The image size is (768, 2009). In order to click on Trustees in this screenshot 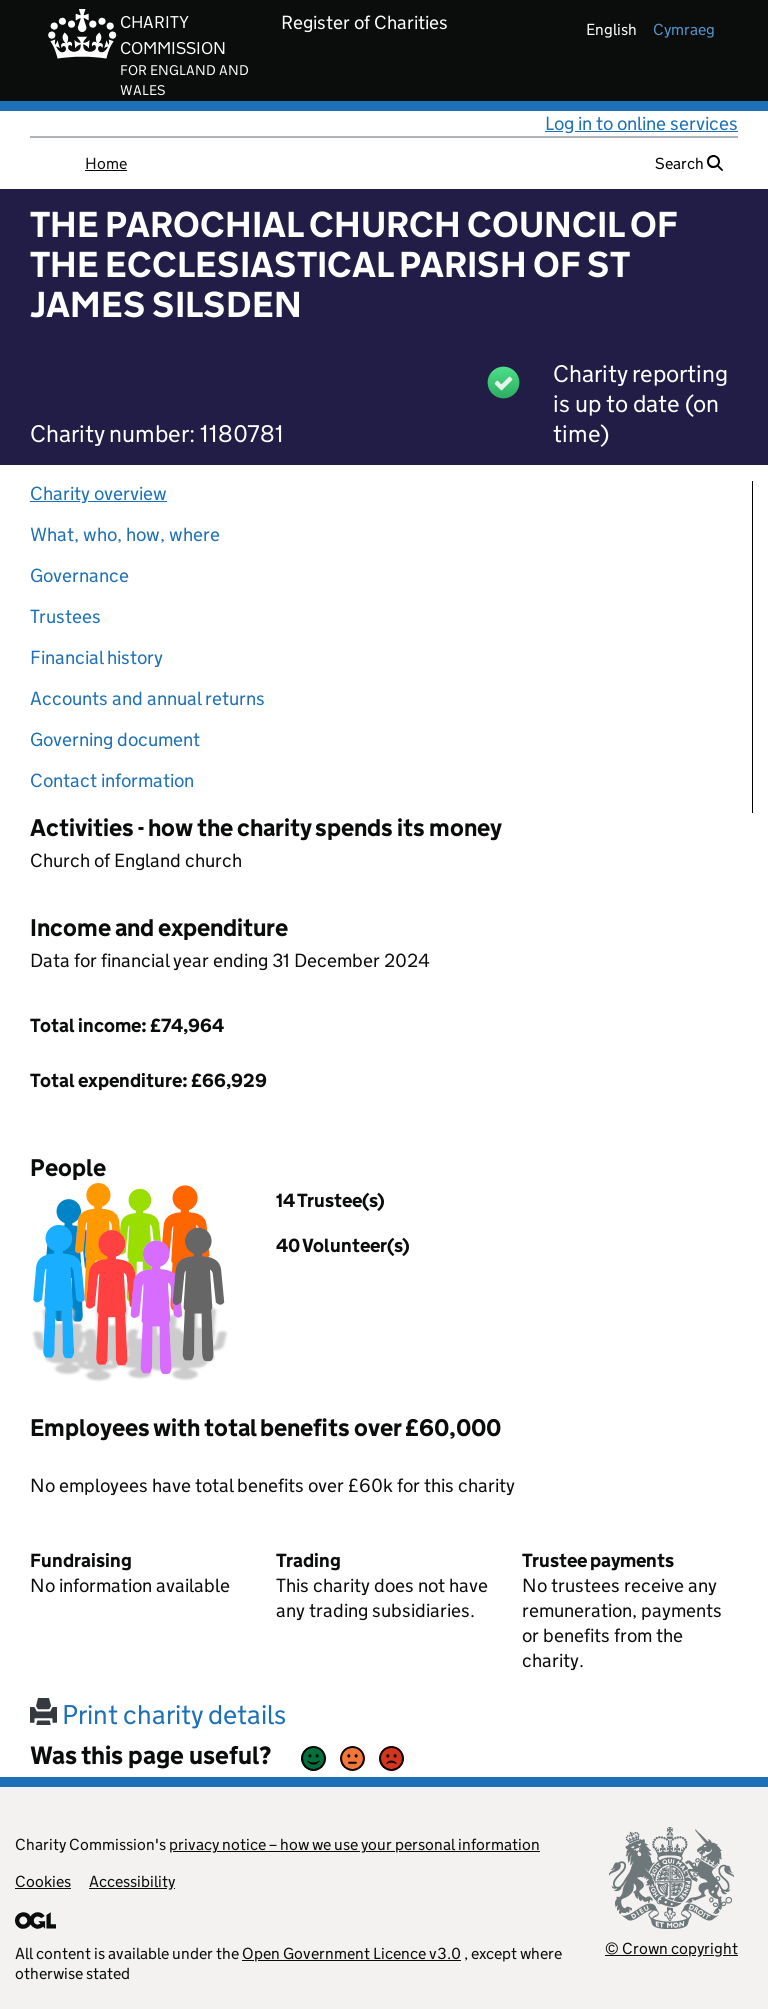, I will do `click(65, 616)`.